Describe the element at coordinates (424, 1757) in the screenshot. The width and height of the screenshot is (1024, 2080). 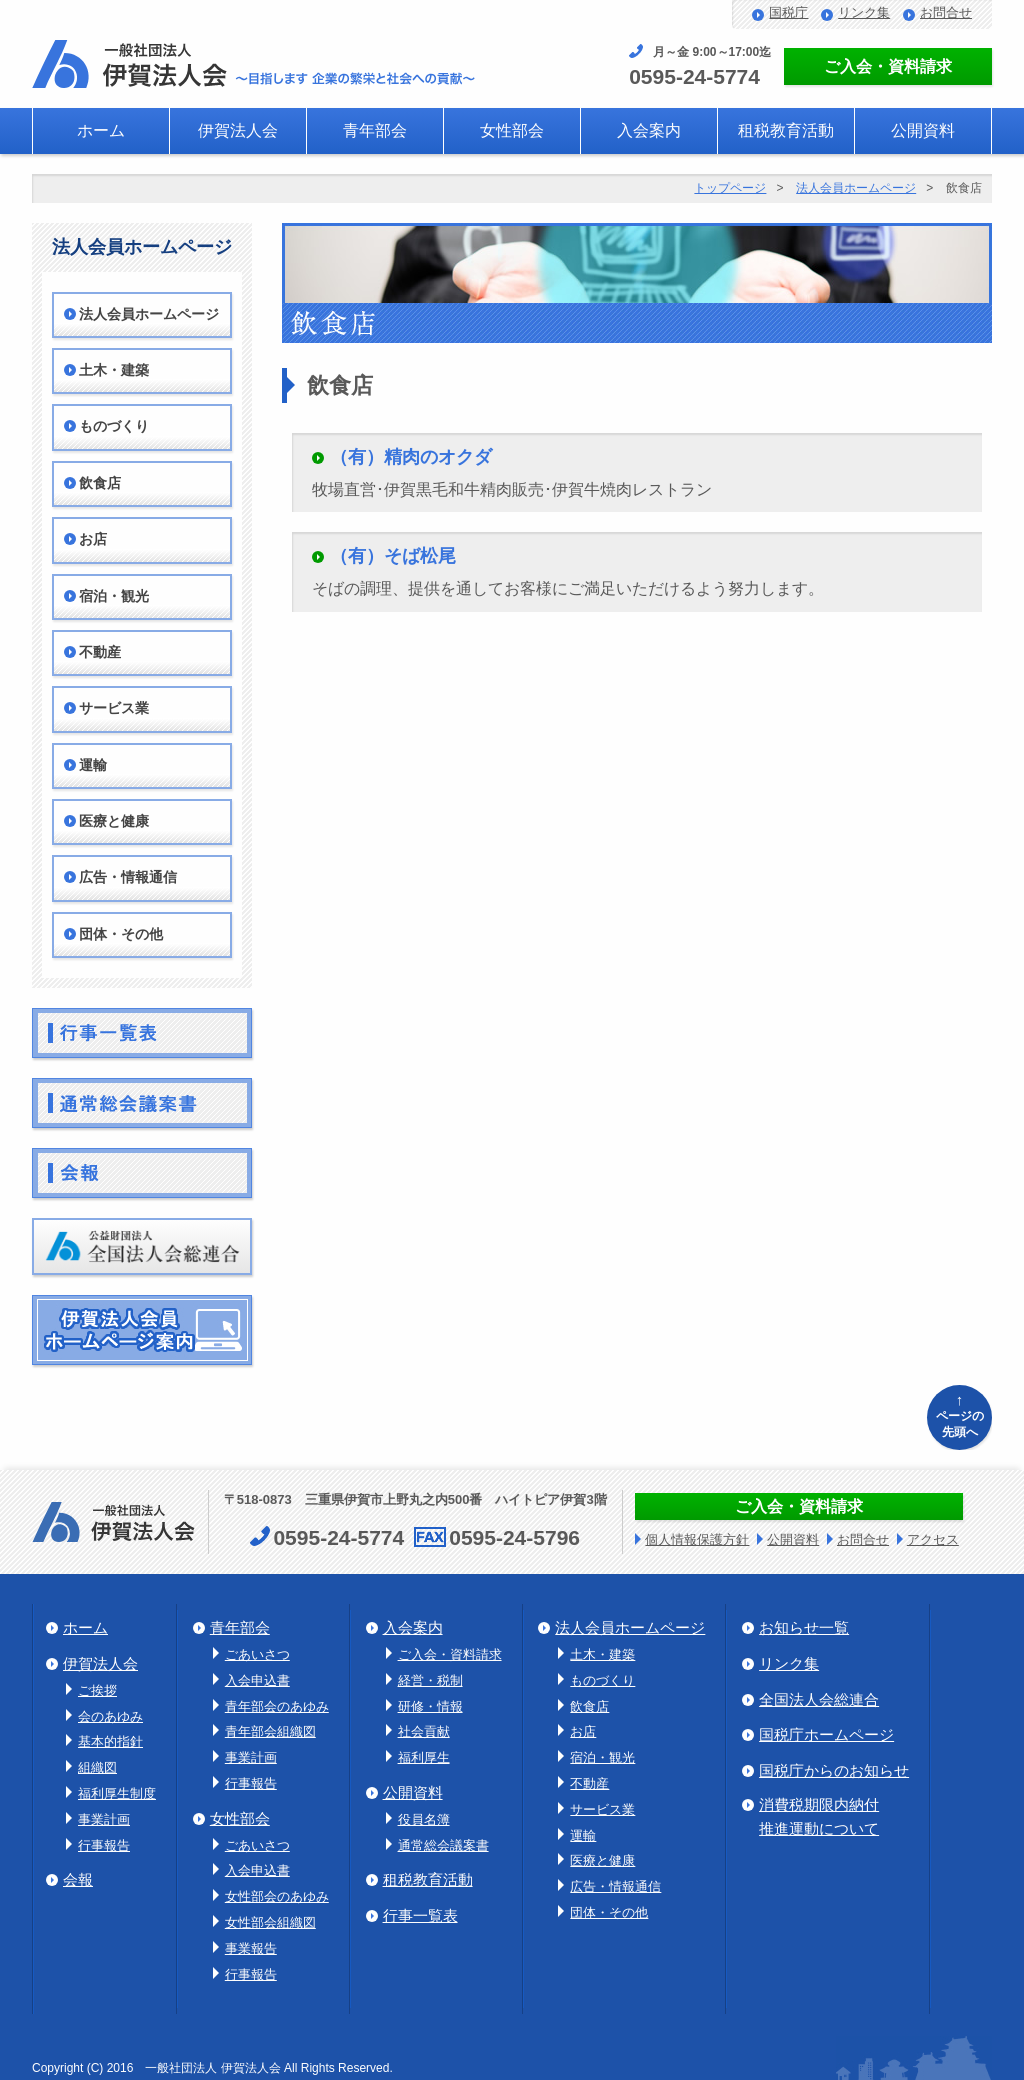
I see `福利厚生` at that location.